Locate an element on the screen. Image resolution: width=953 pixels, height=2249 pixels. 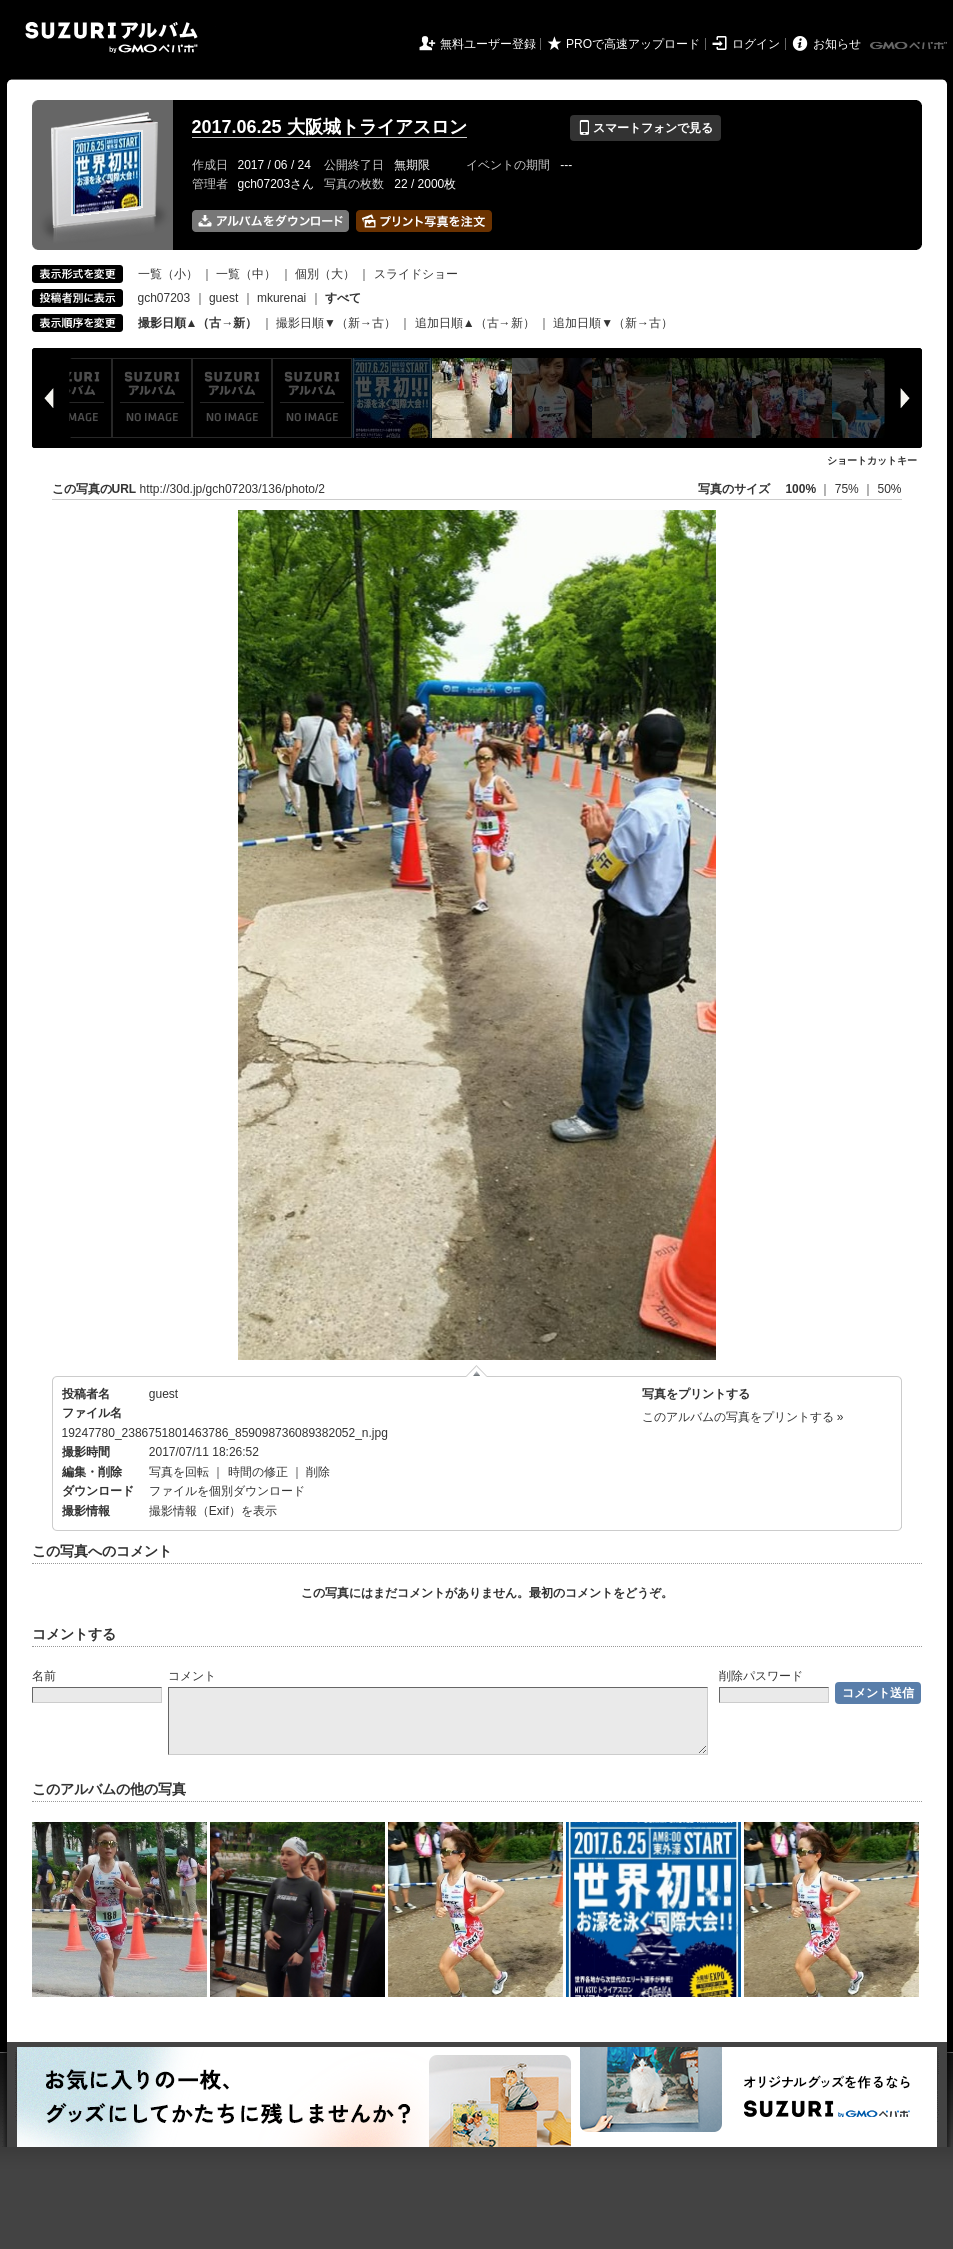
100% is located at coordinates (800, 489).